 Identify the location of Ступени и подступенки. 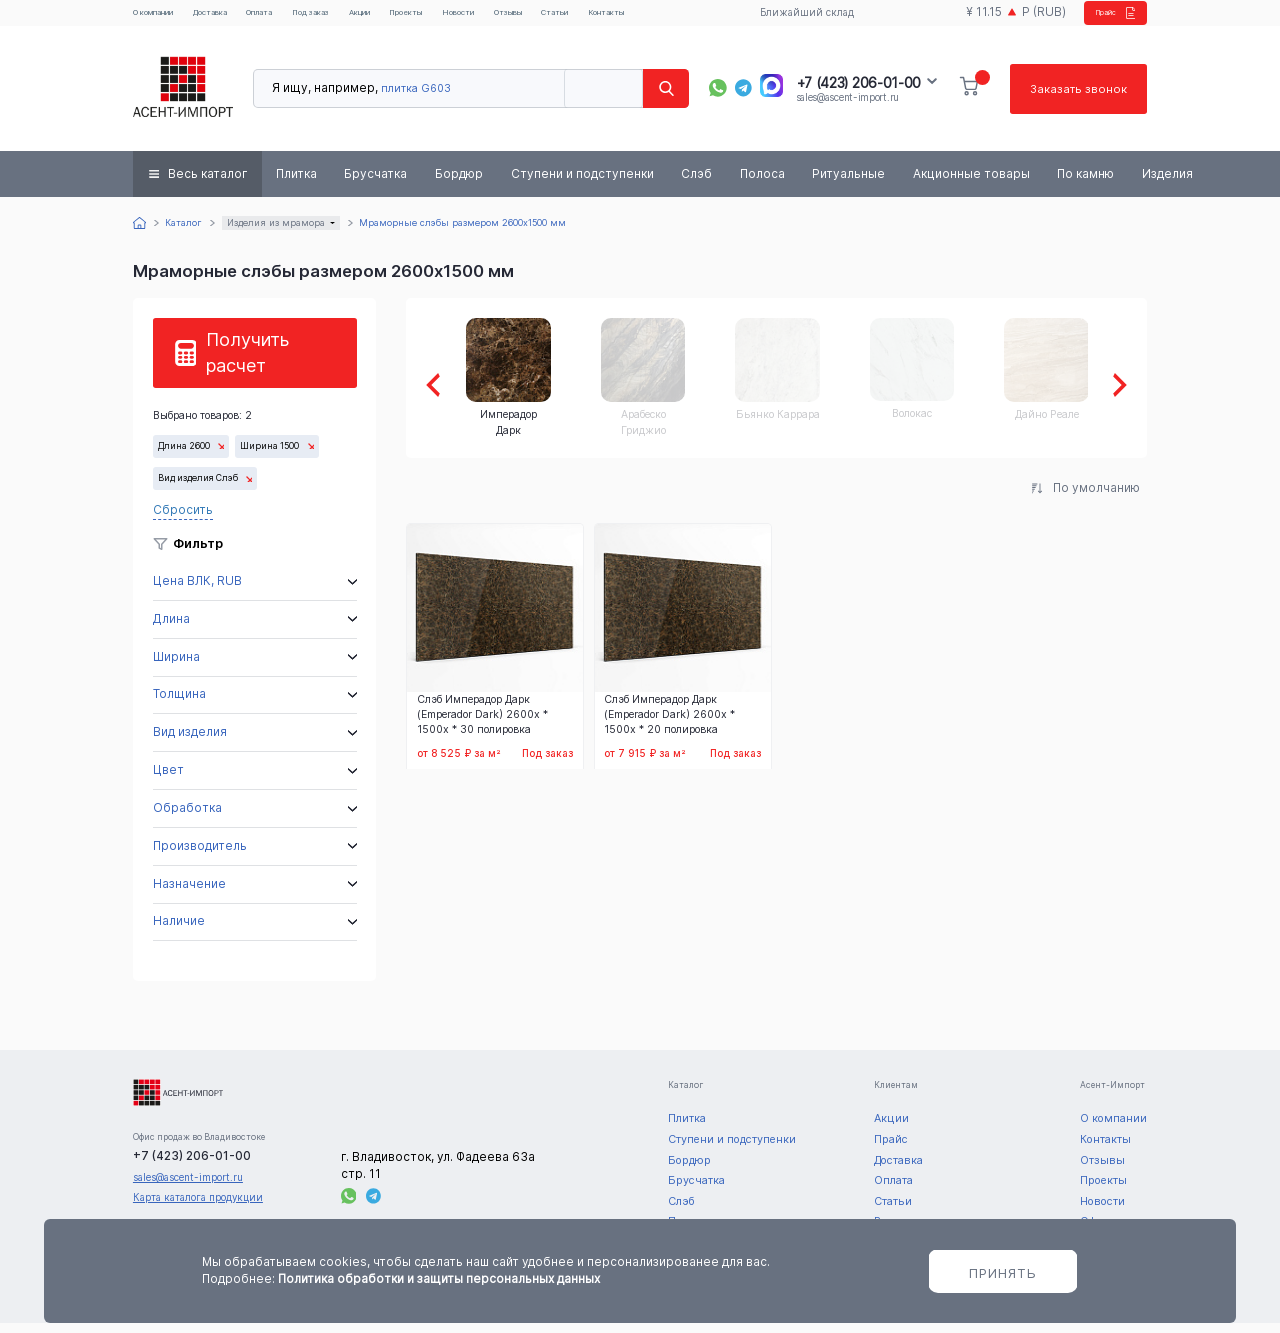
(582, 184).